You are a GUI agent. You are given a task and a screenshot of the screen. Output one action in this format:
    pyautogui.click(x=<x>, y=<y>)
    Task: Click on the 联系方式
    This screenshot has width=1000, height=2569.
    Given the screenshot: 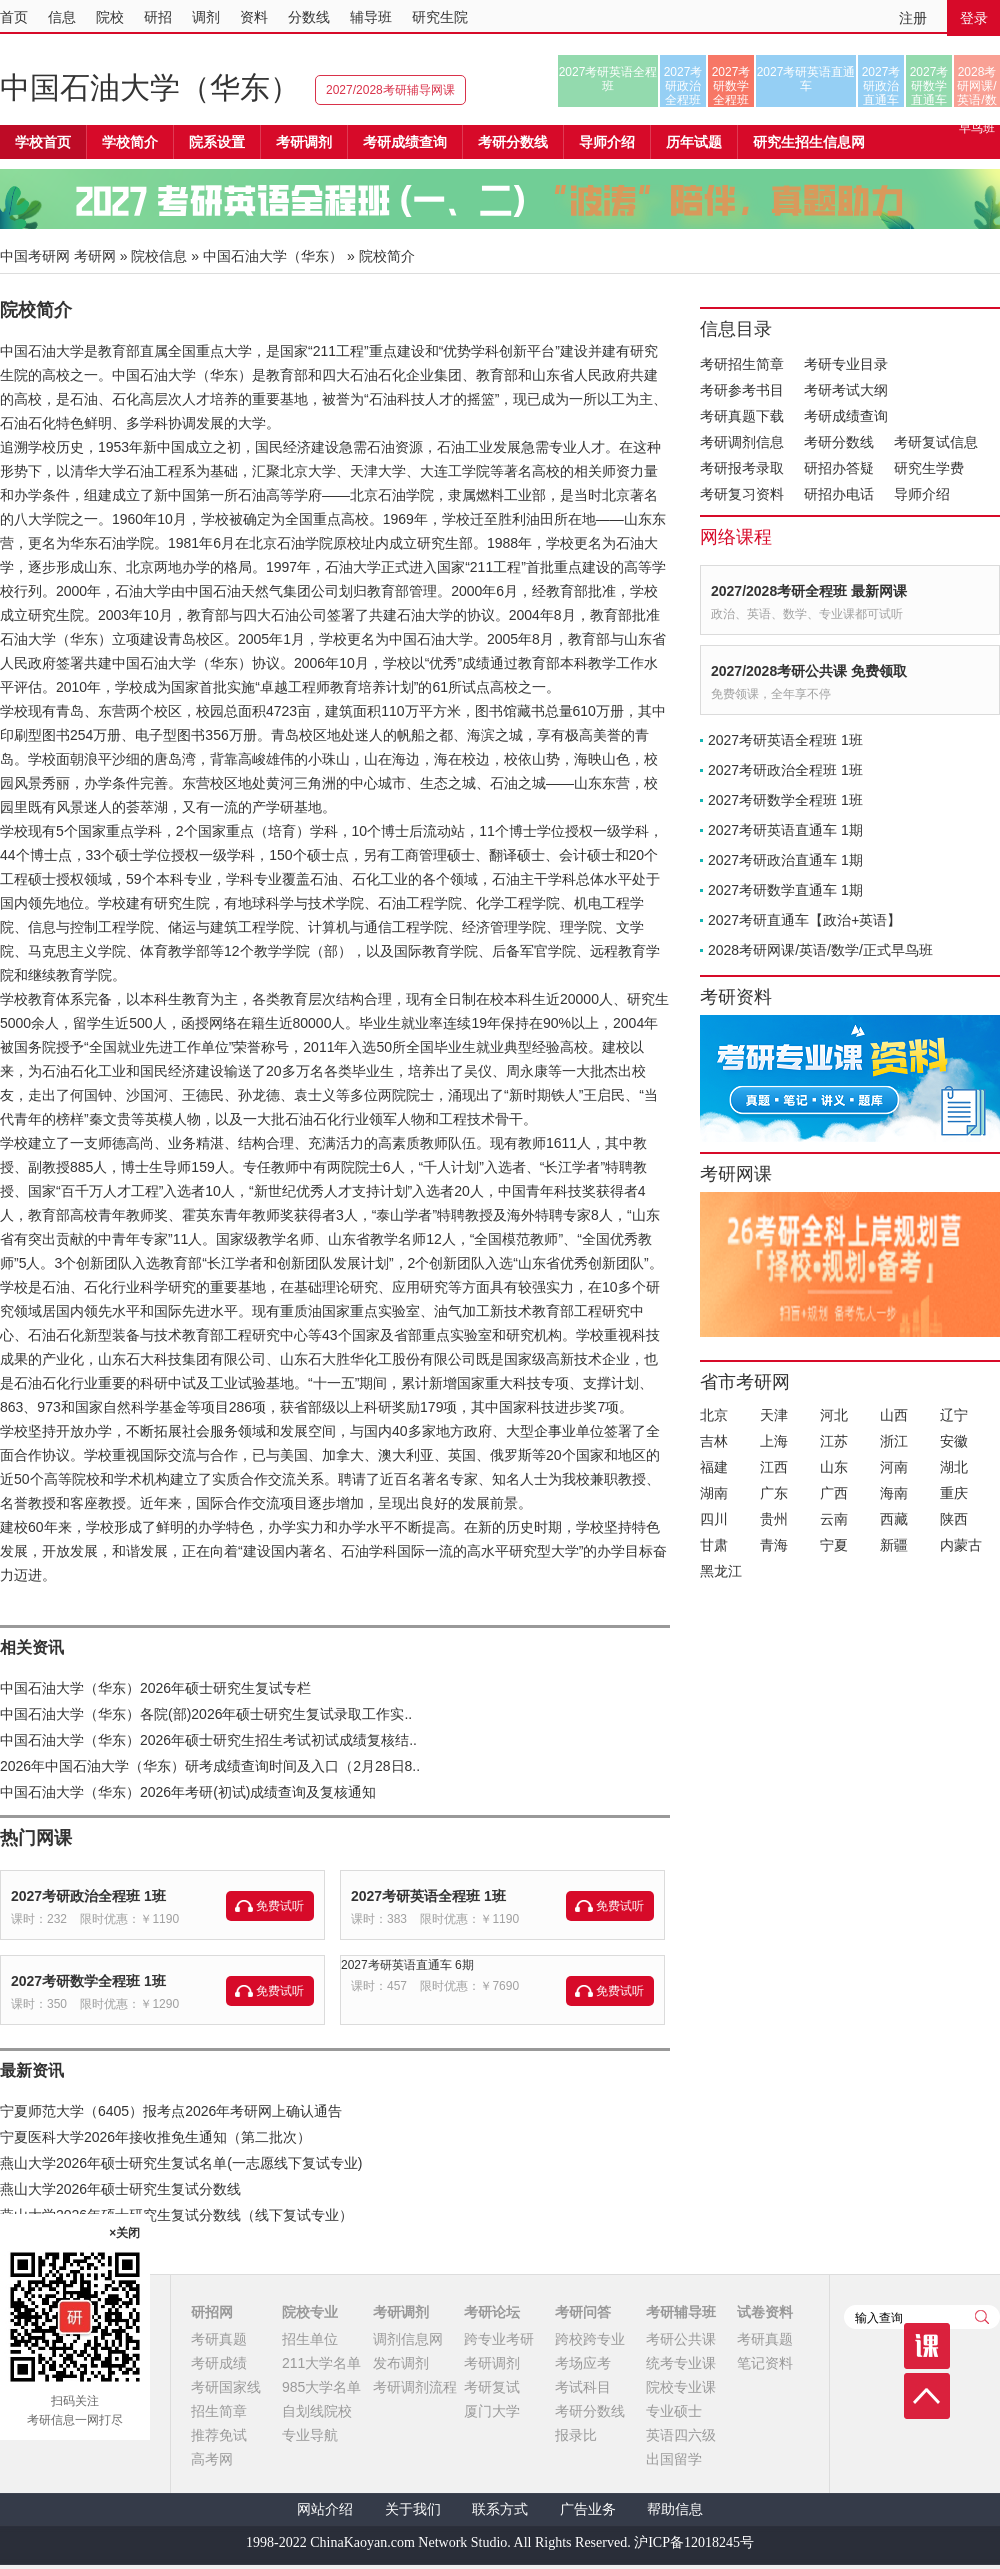 What is the action you would take?
    pyautogui.click(x=500, y=2509)
    